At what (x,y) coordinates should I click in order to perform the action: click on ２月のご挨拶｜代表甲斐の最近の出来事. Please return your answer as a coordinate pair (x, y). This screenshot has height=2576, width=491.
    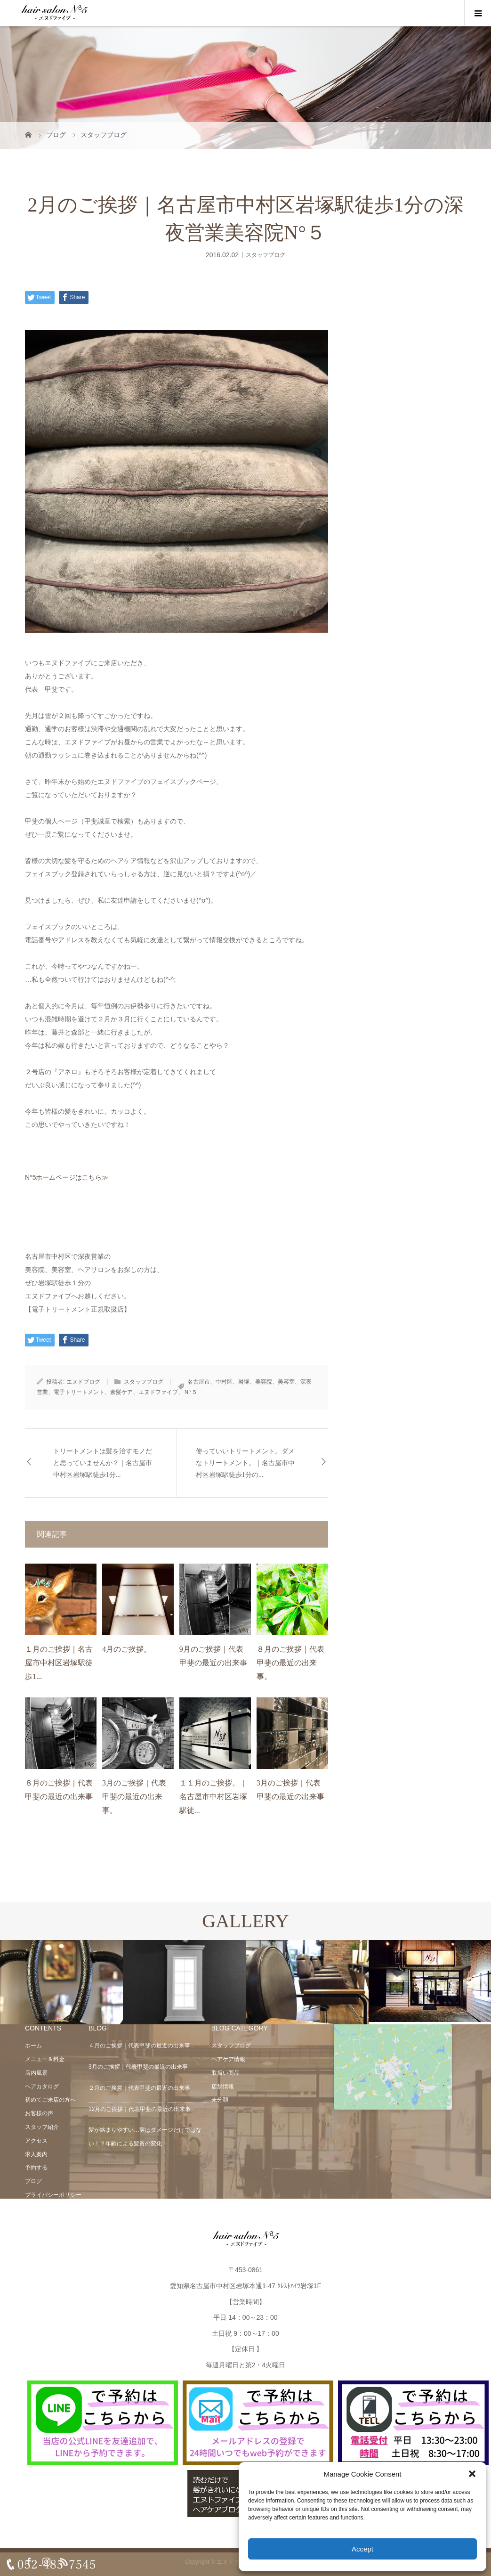
    Looking at the image, I should click on (139, 2088).